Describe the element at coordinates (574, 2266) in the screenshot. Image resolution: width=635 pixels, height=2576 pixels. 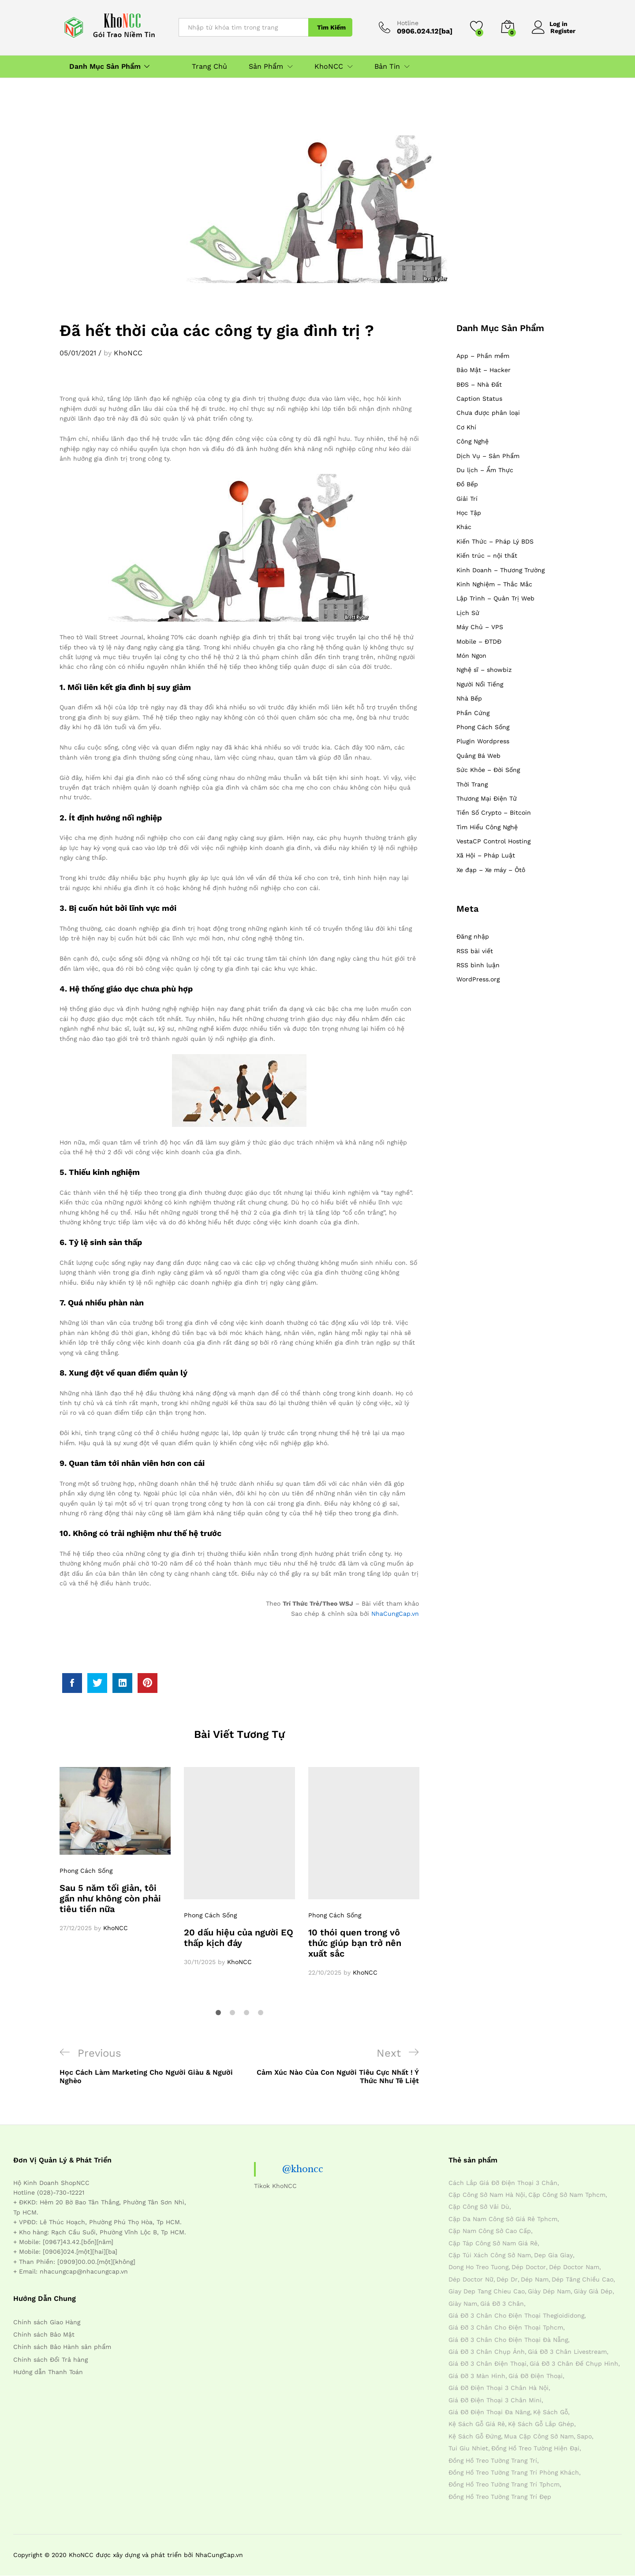
I see `dép doctor nam [dép doctor nam (7 mục)]` at that location.